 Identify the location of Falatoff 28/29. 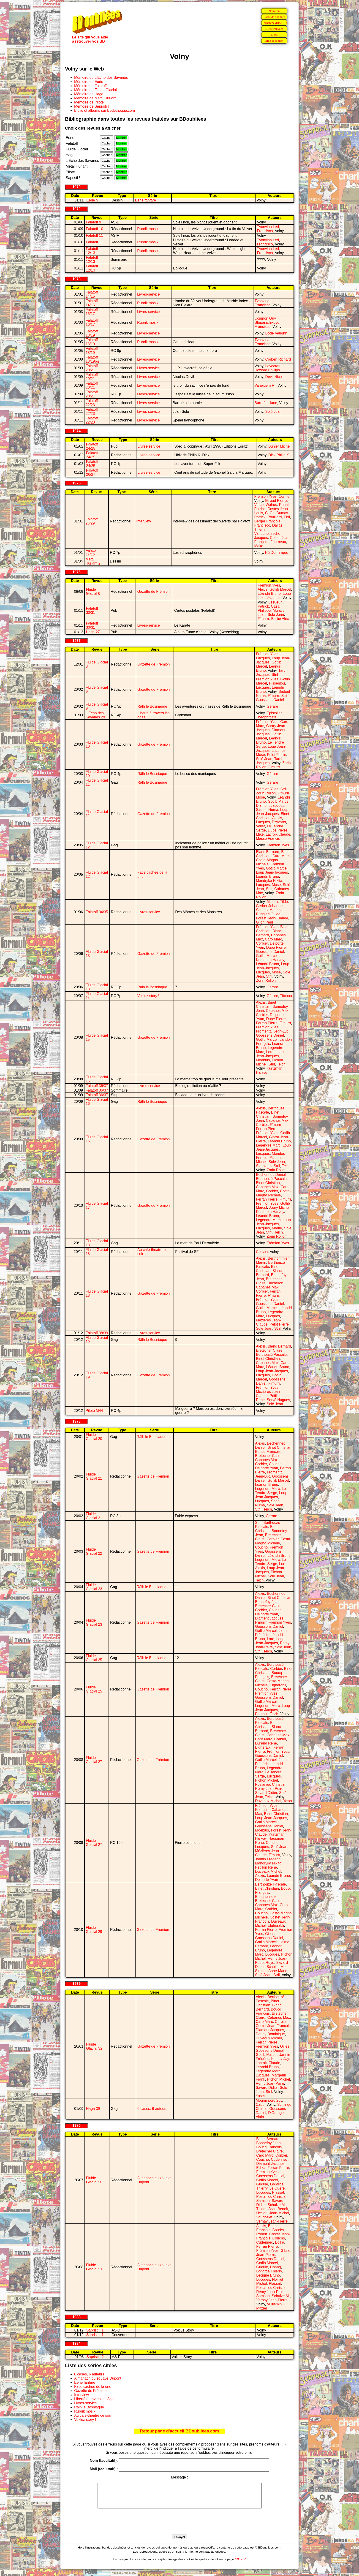
(92, 521).